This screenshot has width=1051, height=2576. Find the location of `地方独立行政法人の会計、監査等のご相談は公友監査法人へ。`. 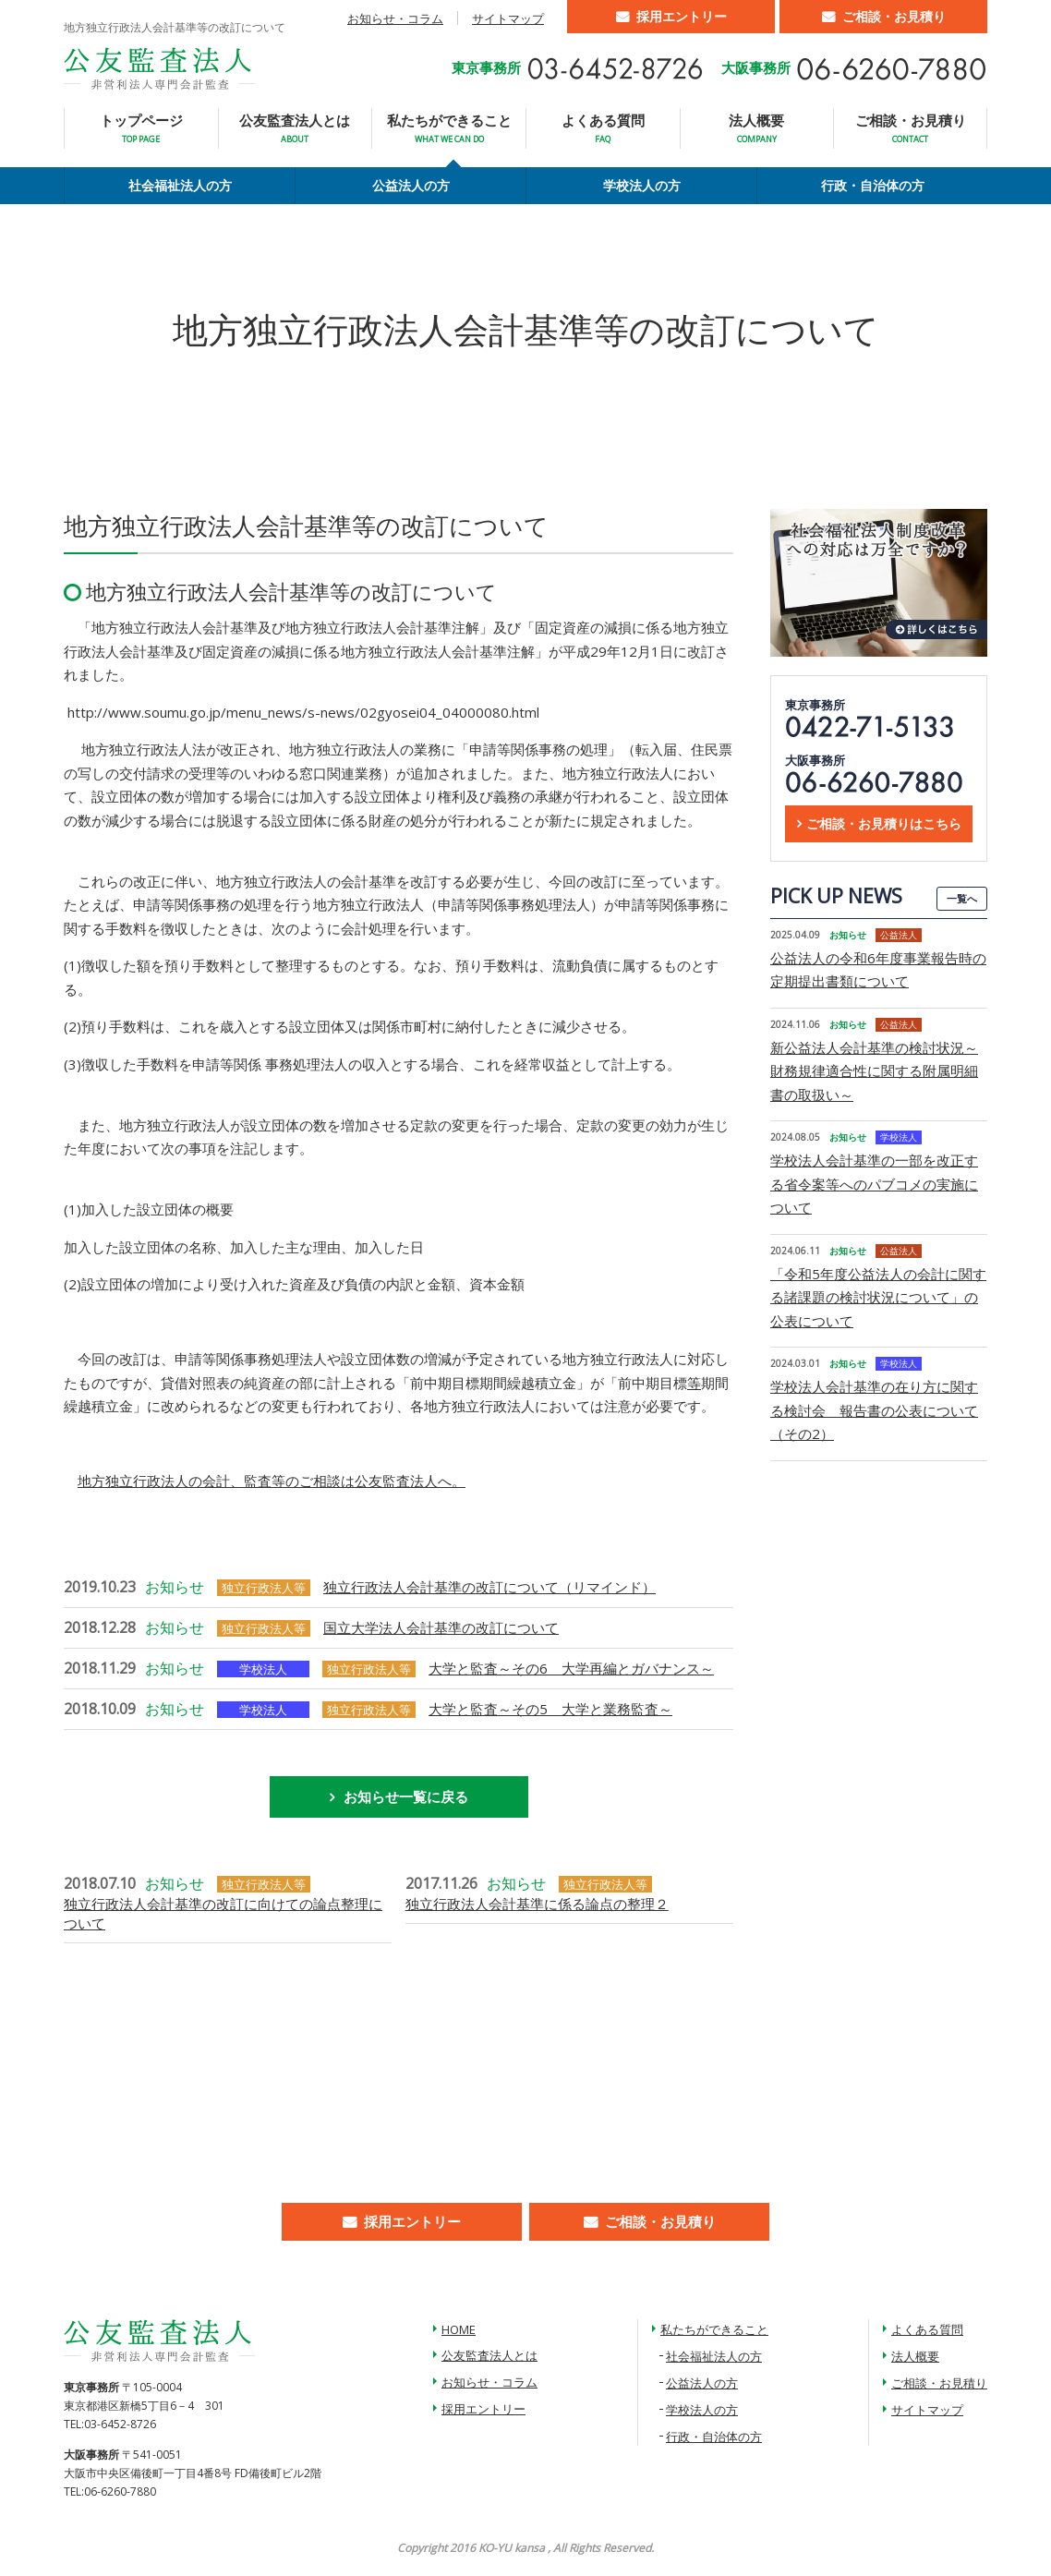

地方独立行政法人の会計、監査等のご相談は公友監査法人へ。 is located at coordinates (271, 1480).